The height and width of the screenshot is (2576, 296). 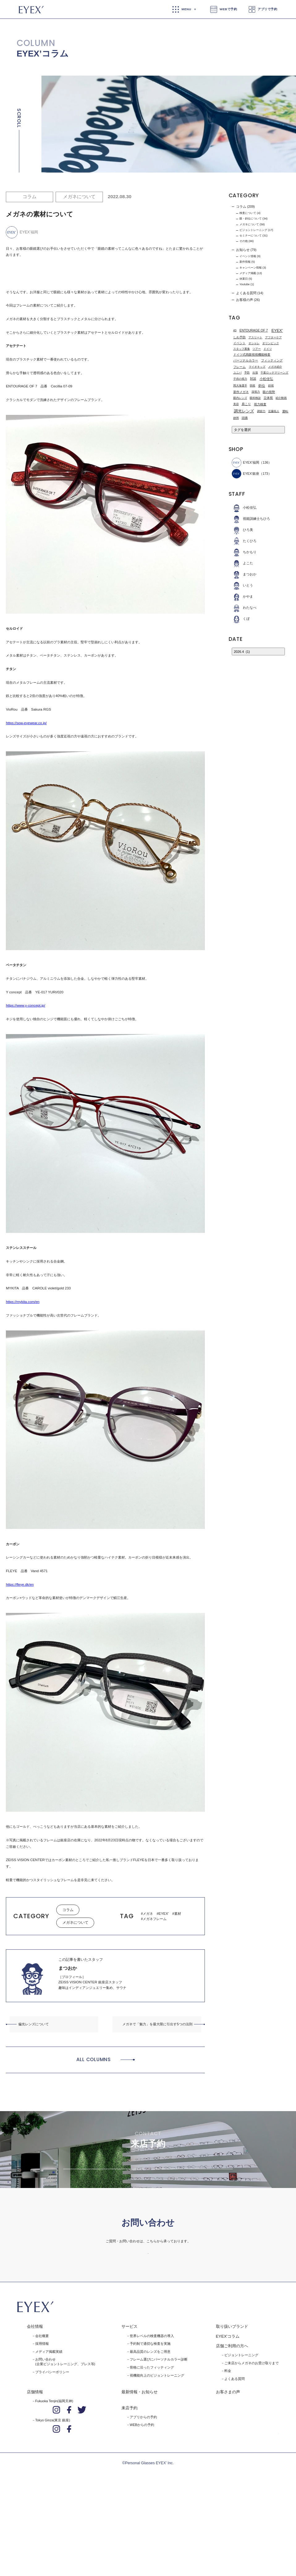 I want to click on ご来店からメガネのお受け取りまで, so click(x=251, y=2446).